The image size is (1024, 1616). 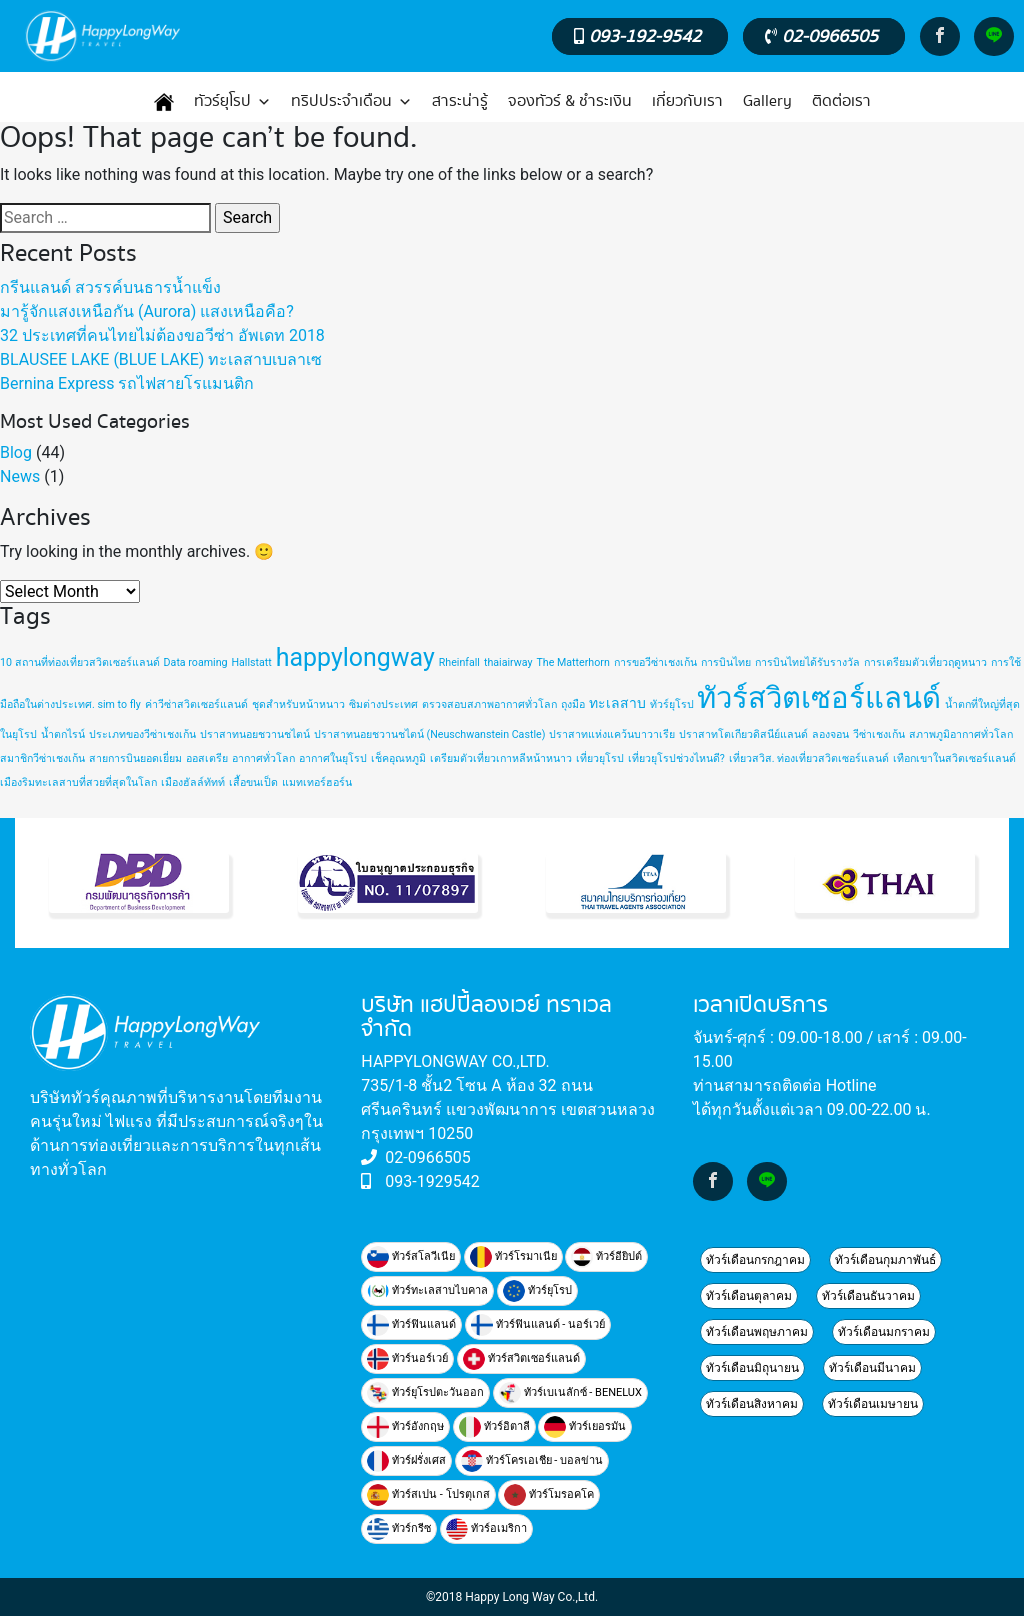 I want to click on Bernina Express รถไฟสายโรแมนติก, so click(x=127, y=383).